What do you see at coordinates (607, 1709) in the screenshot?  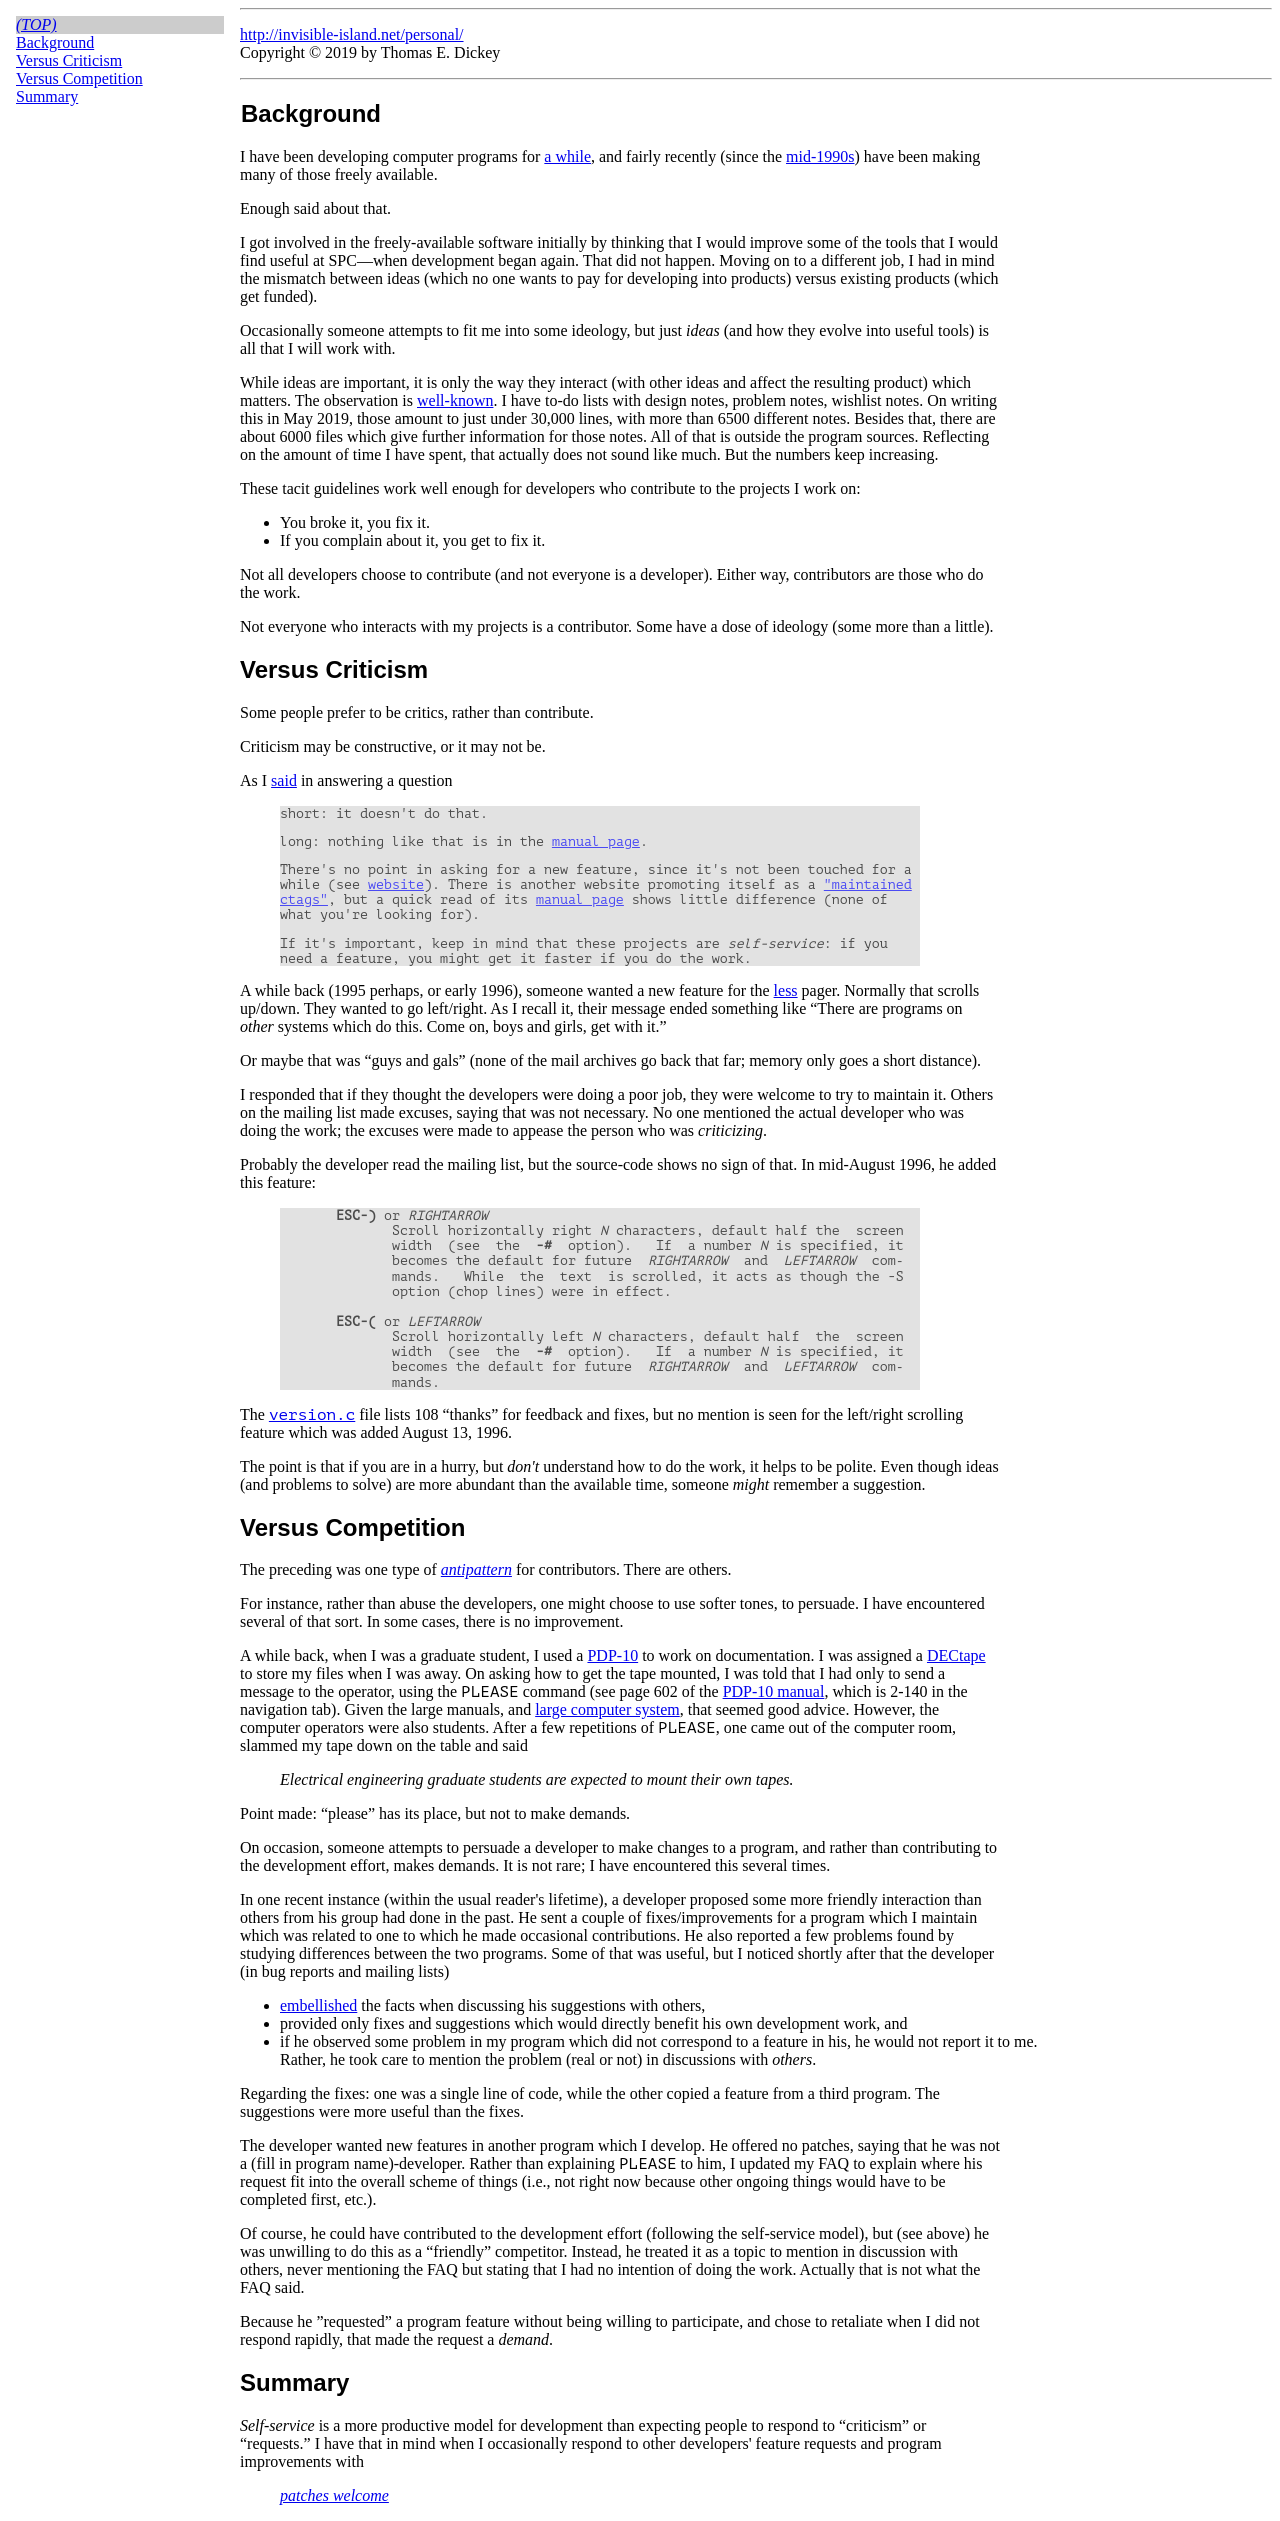 I see `large computer system` at bounding box center [607, 1709].